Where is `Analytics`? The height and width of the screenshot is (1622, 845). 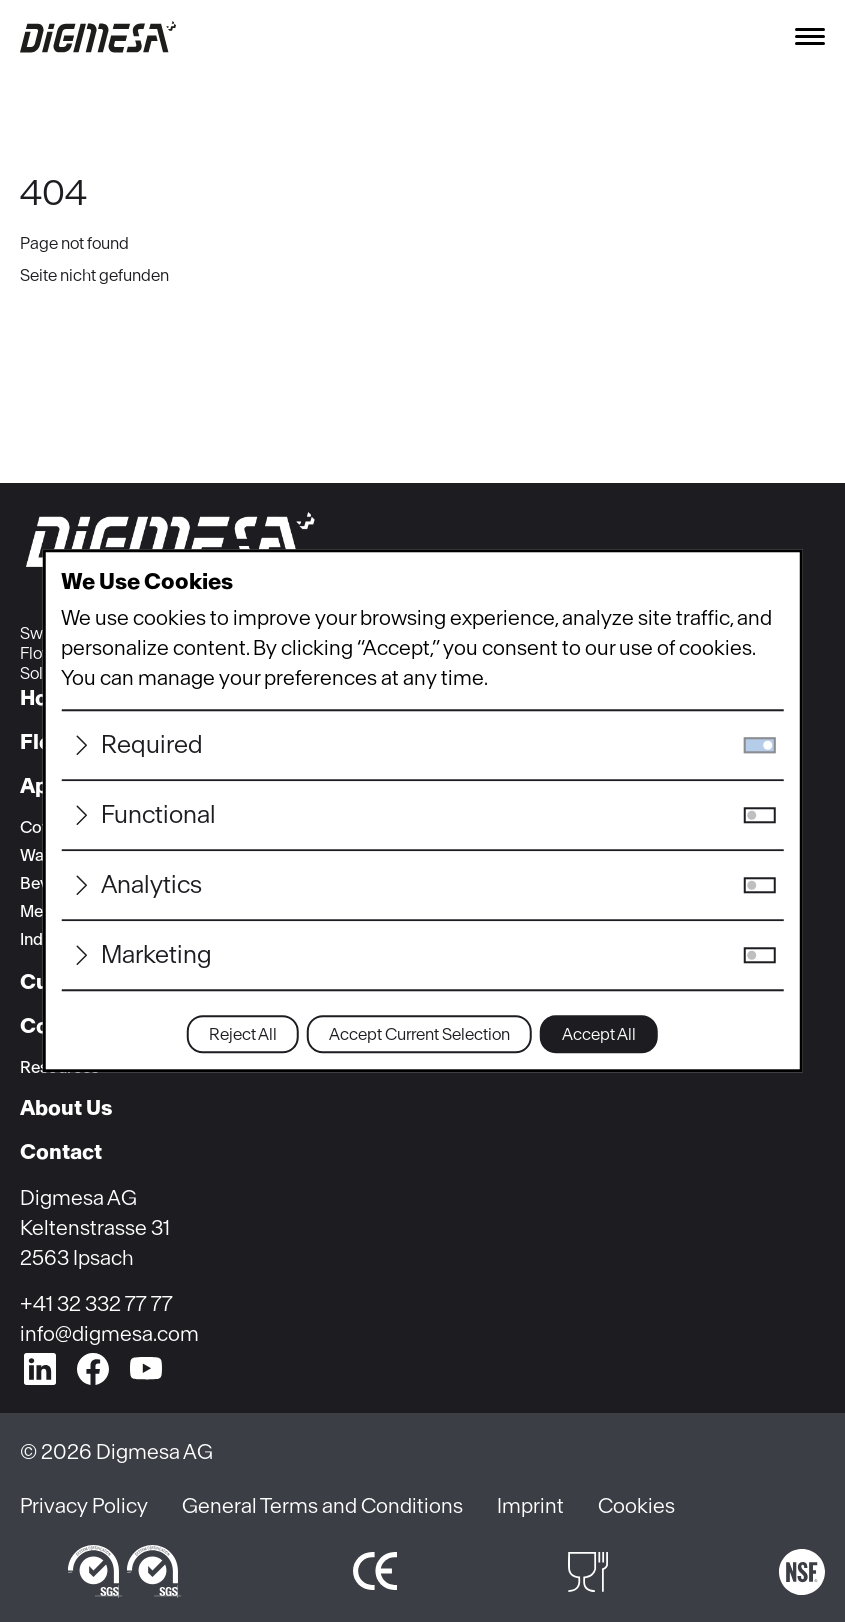
Analytics is located at coordinates (151, 885).